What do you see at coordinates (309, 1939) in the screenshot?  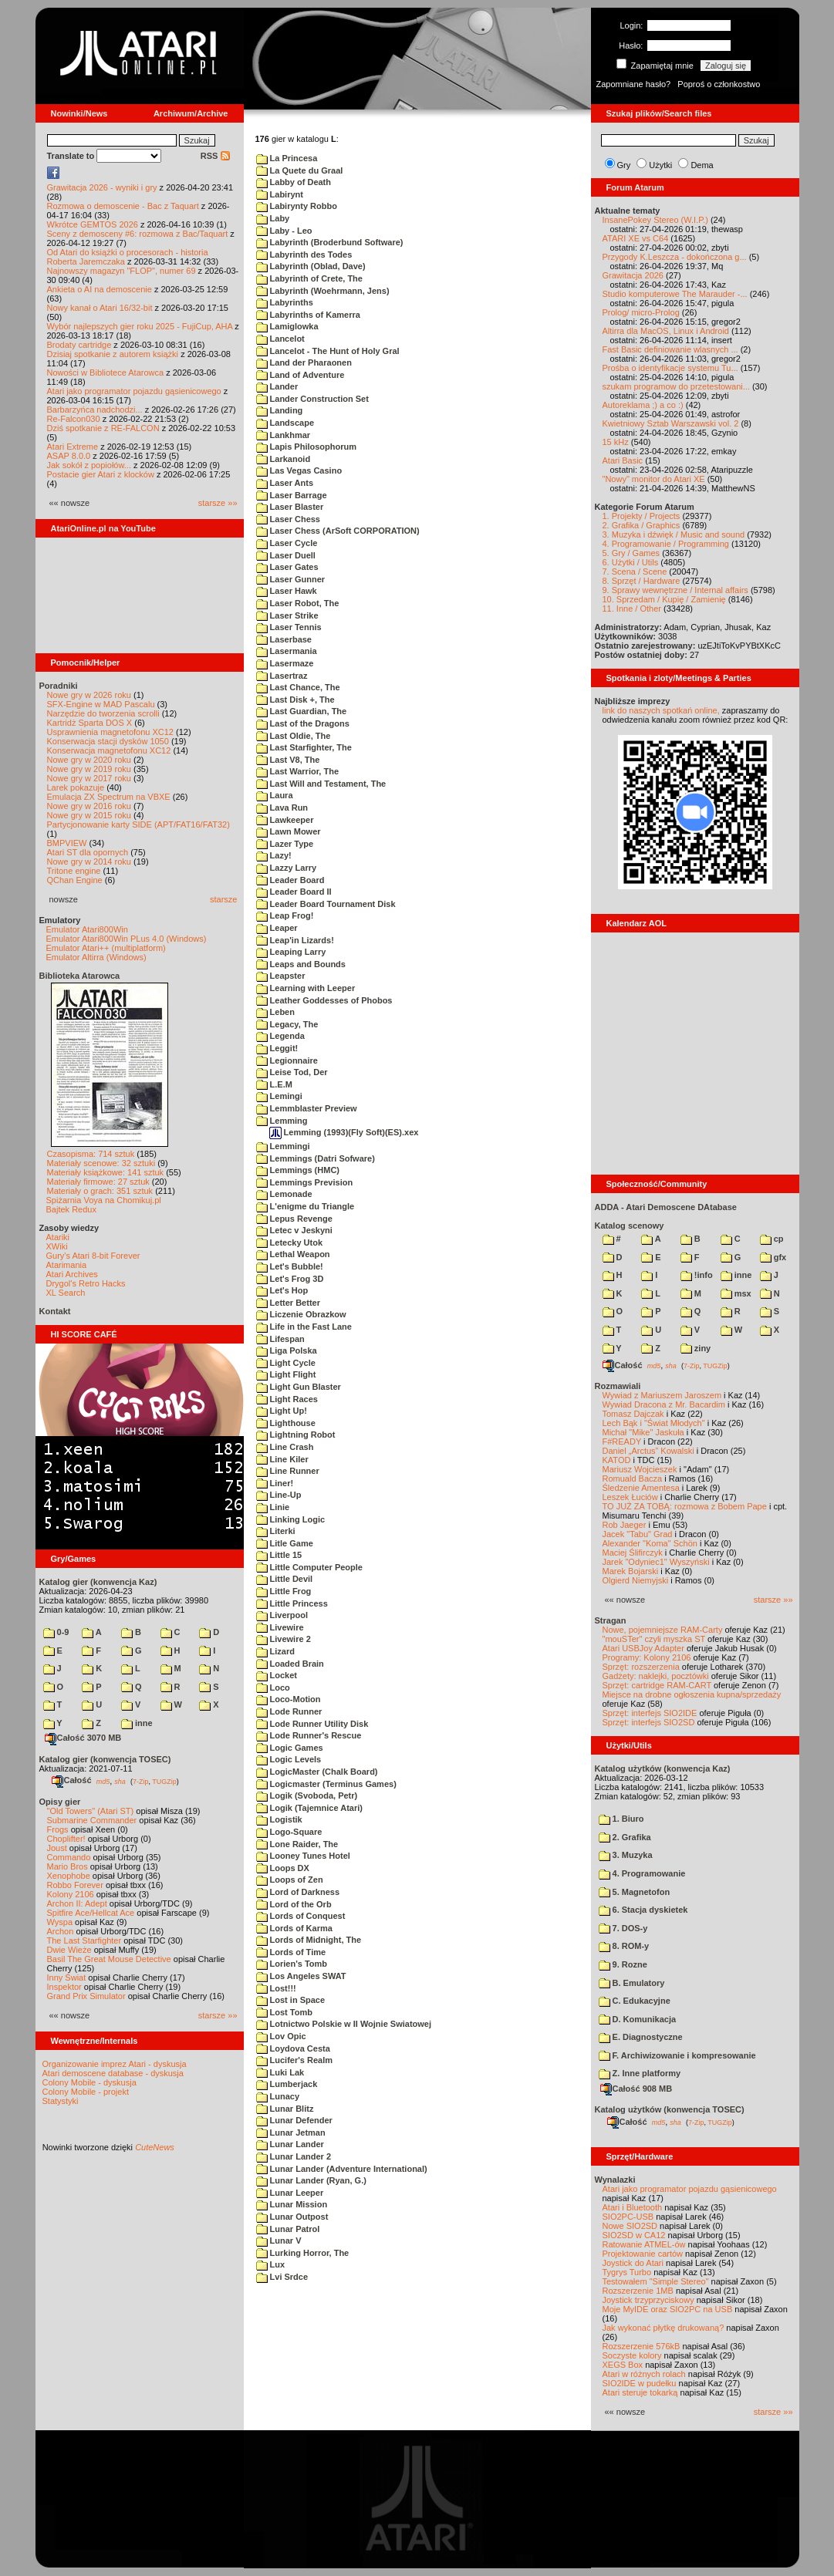 I see `Lords of Midnight, The` at bounding box center [309, 1939].